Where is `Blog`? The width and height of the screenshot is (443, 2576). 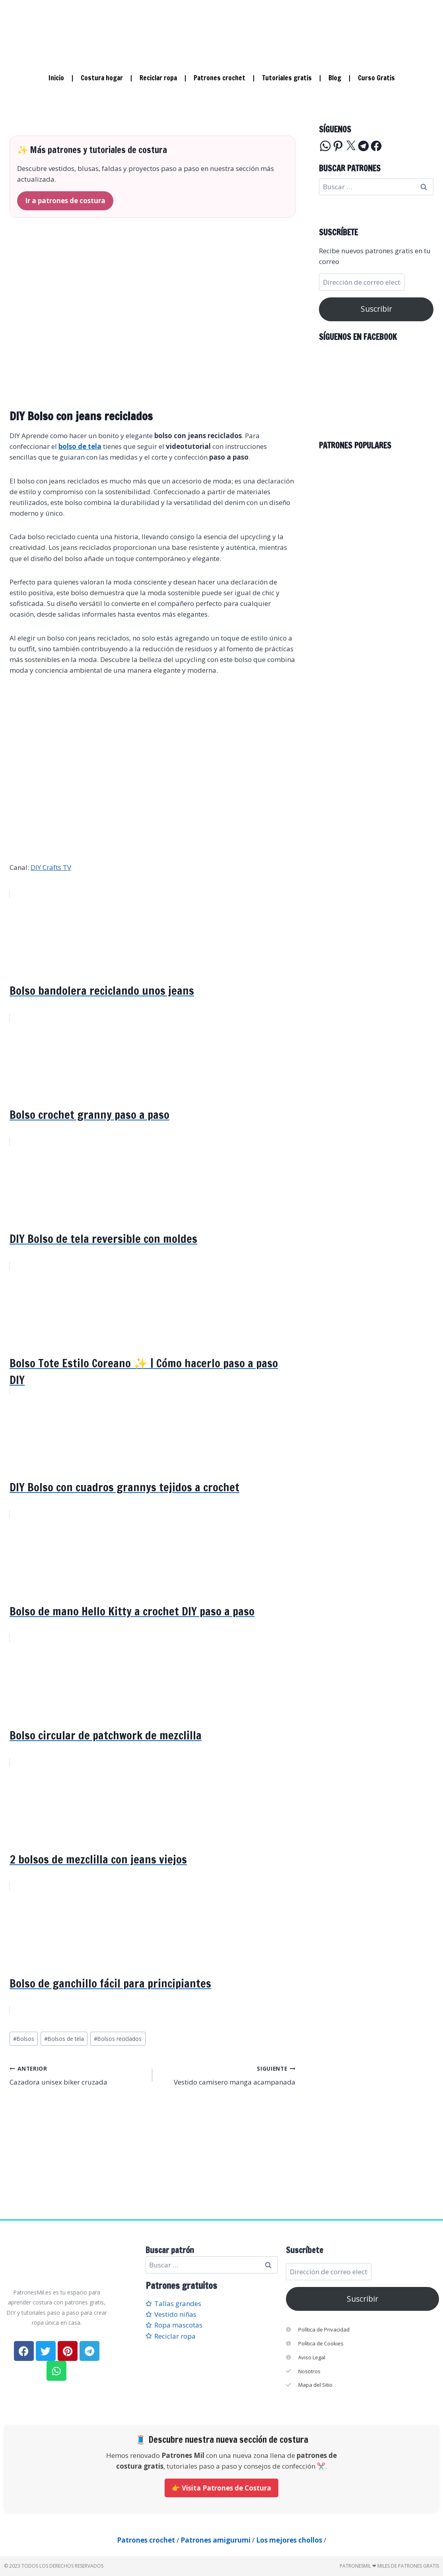
Blog is located at coordinates (334, 78).